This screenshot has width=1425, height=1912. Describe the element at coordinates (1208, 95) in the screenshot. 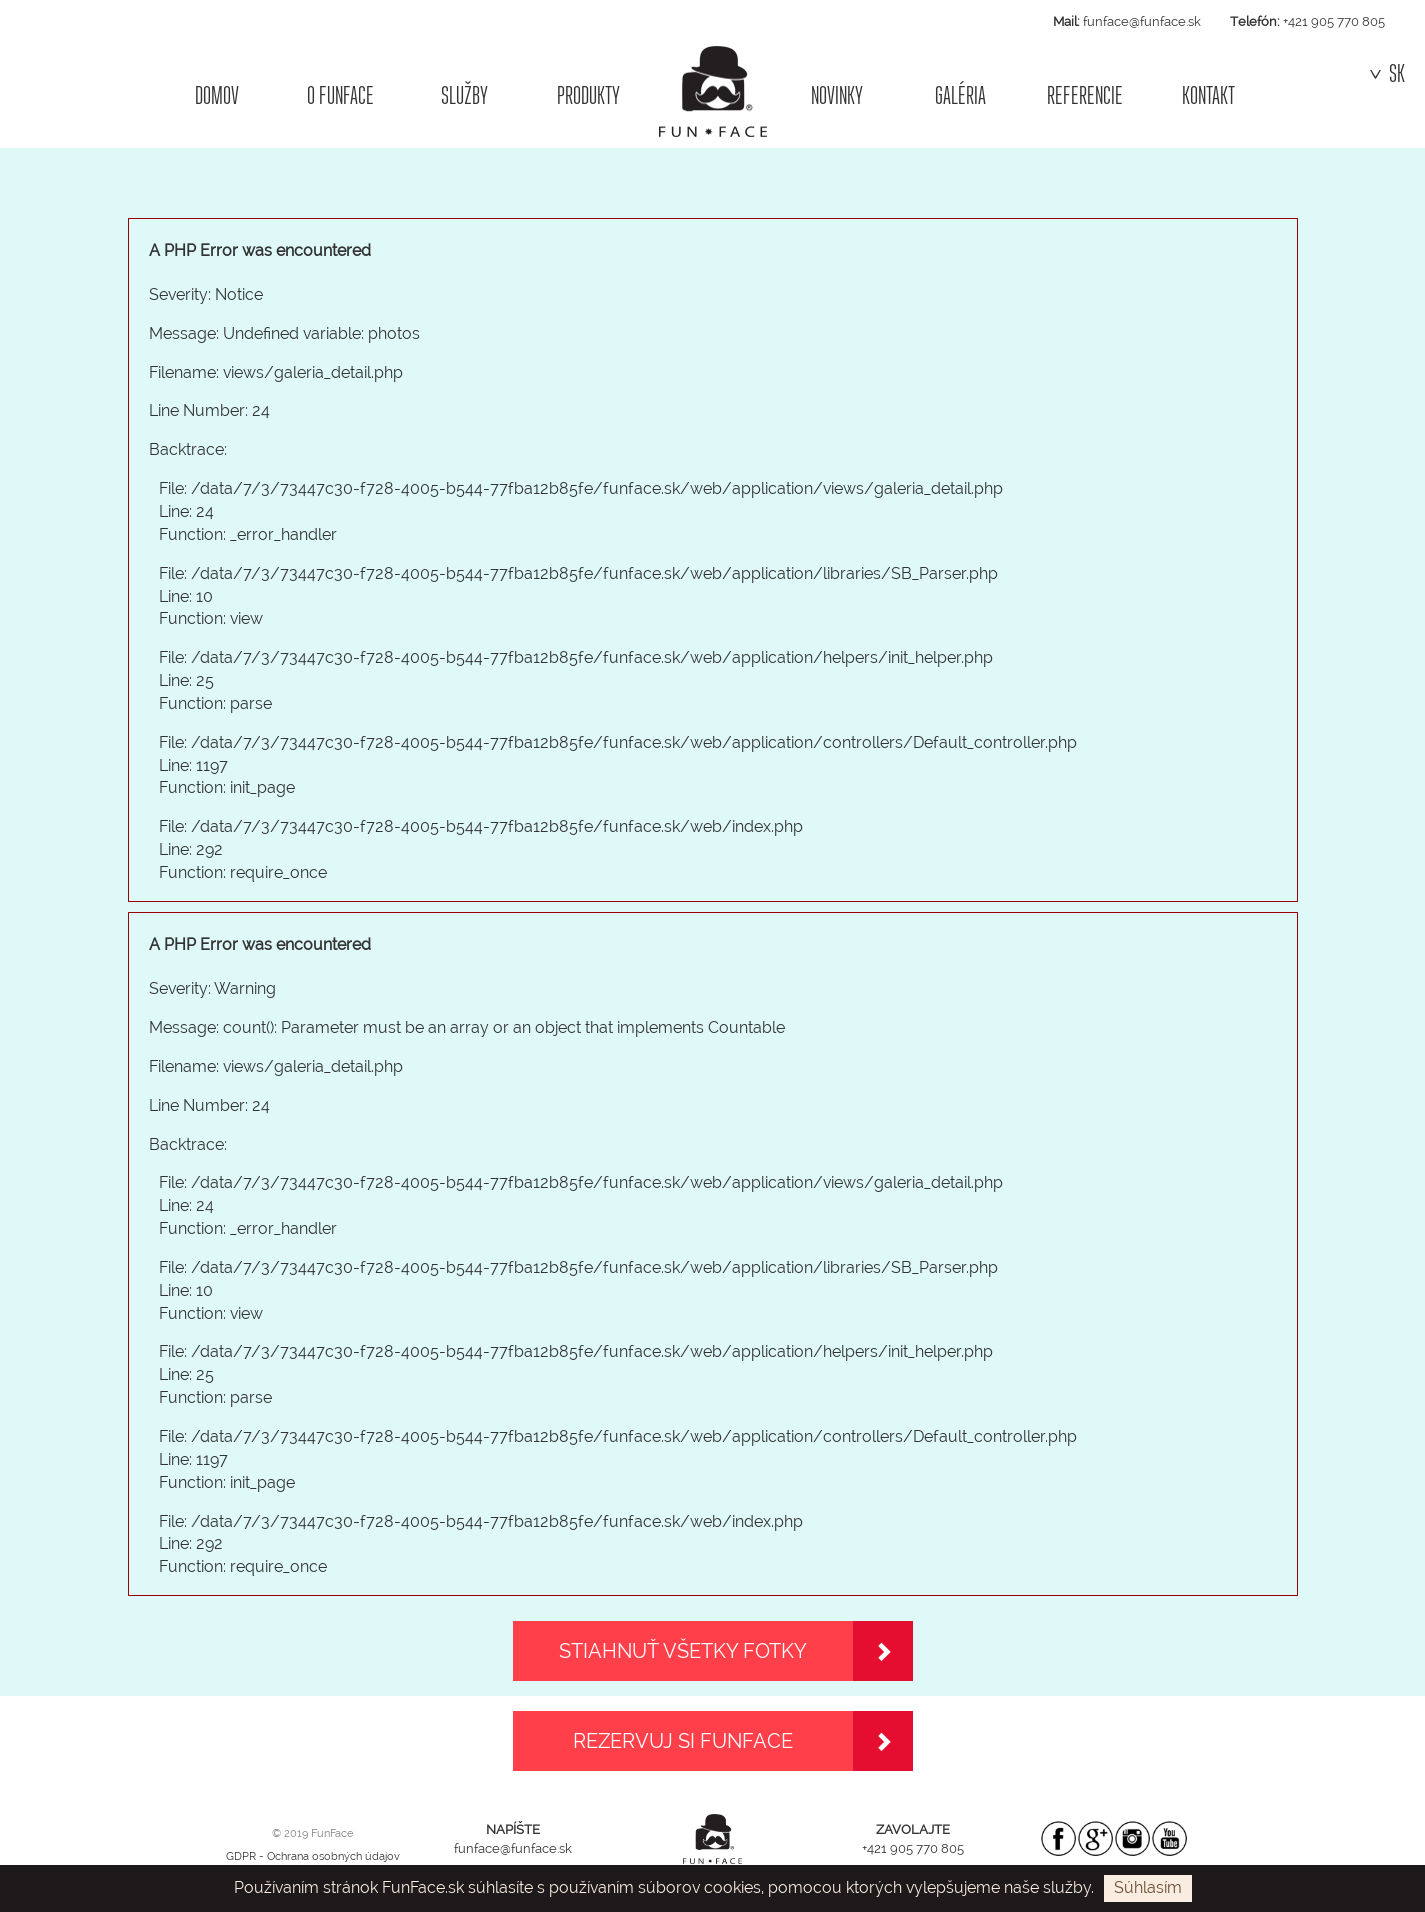

I see `KONTAKT` at that location.